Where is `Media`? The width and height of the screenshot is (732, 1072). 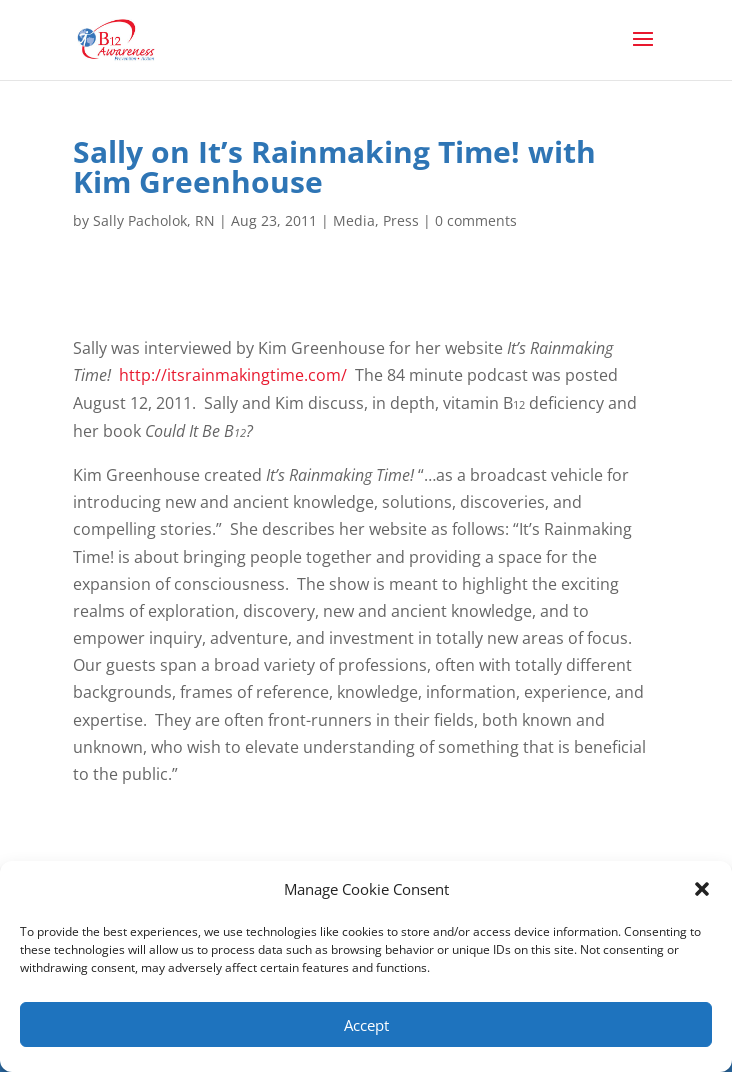 Media is located at coordinates (354, 220).